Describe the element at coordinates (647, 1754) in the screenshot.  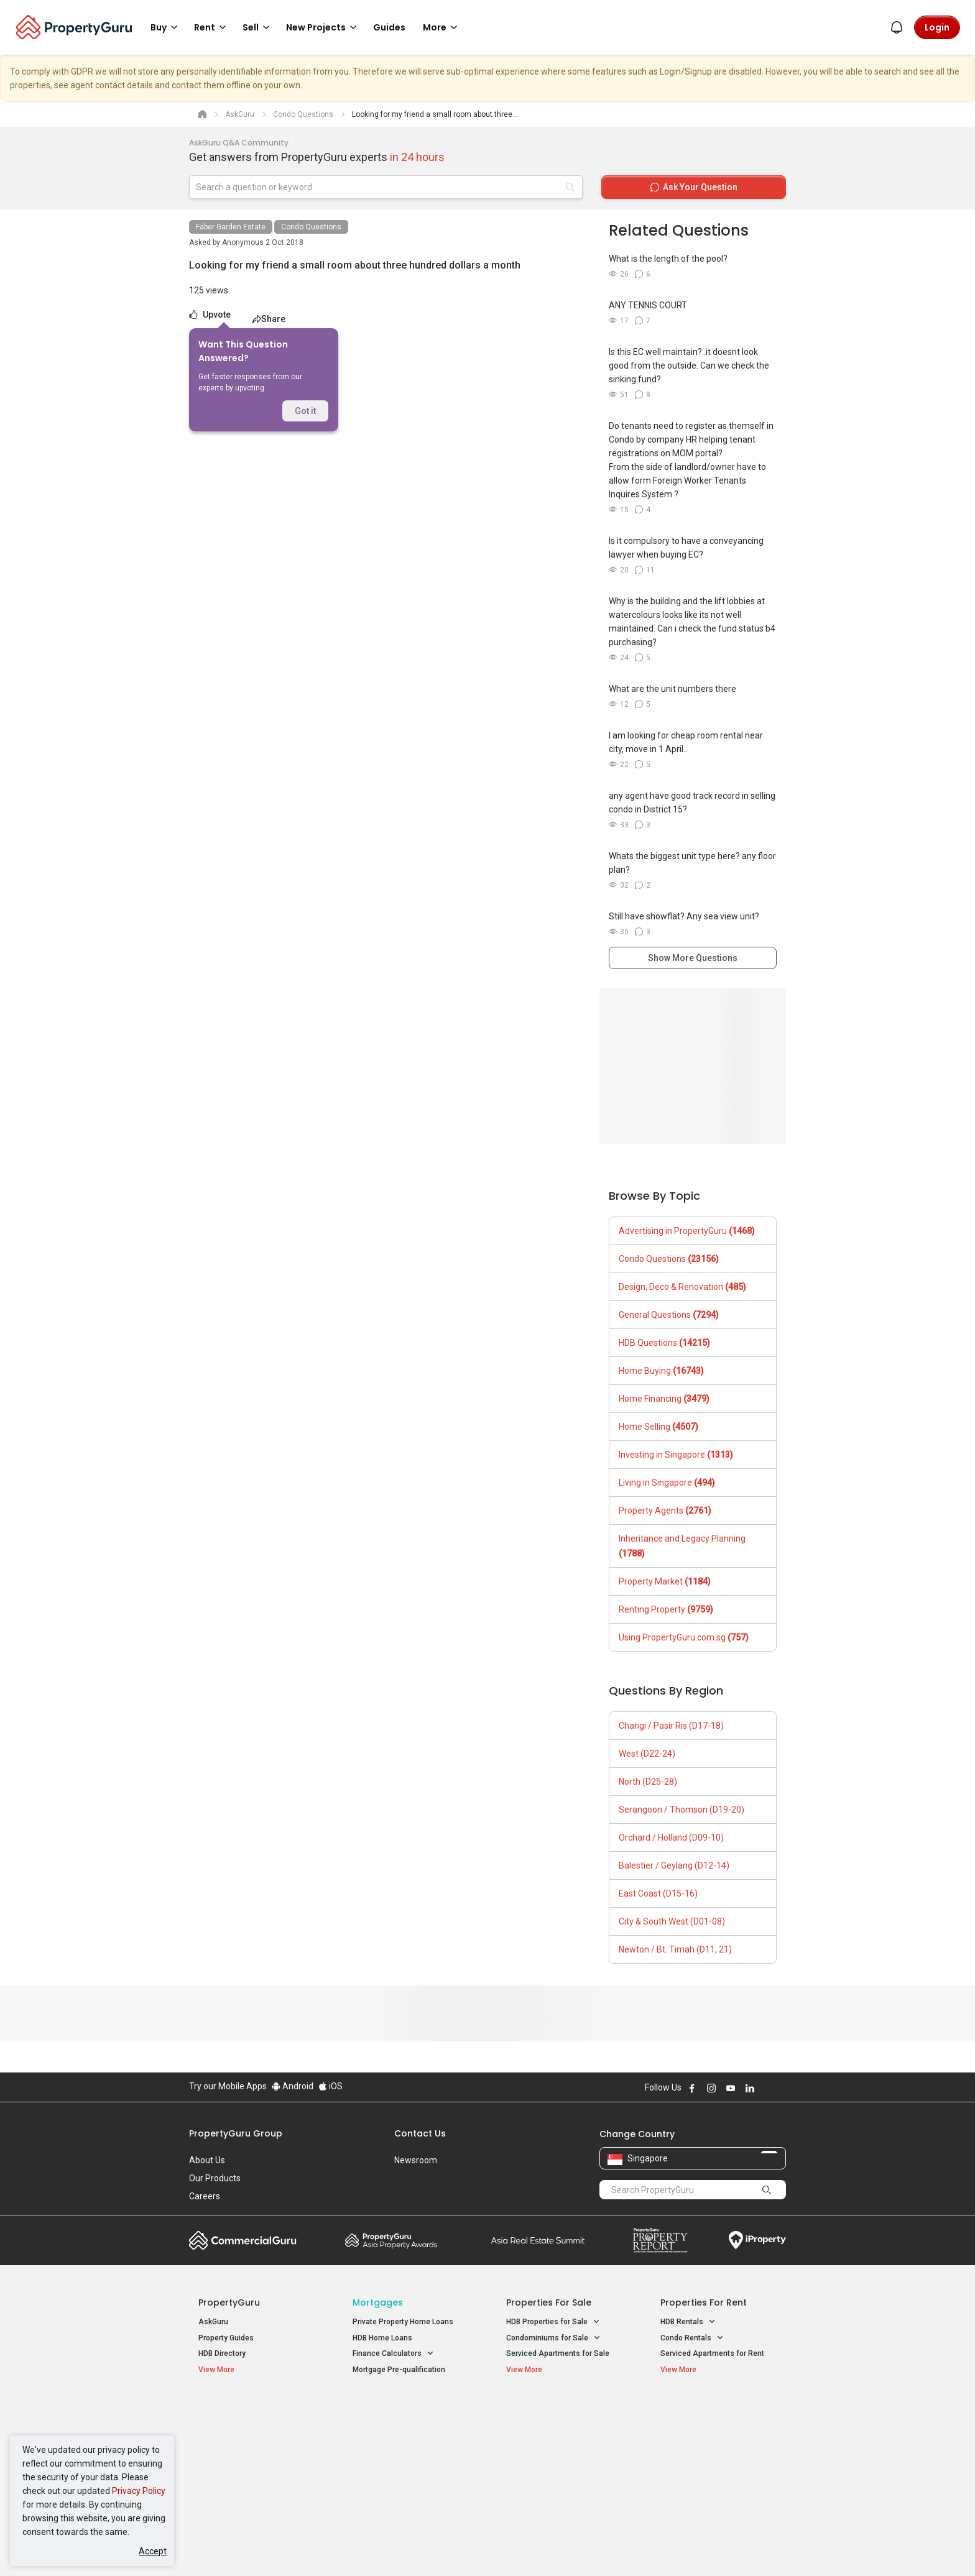
I see `West (D22-24)` at that location.